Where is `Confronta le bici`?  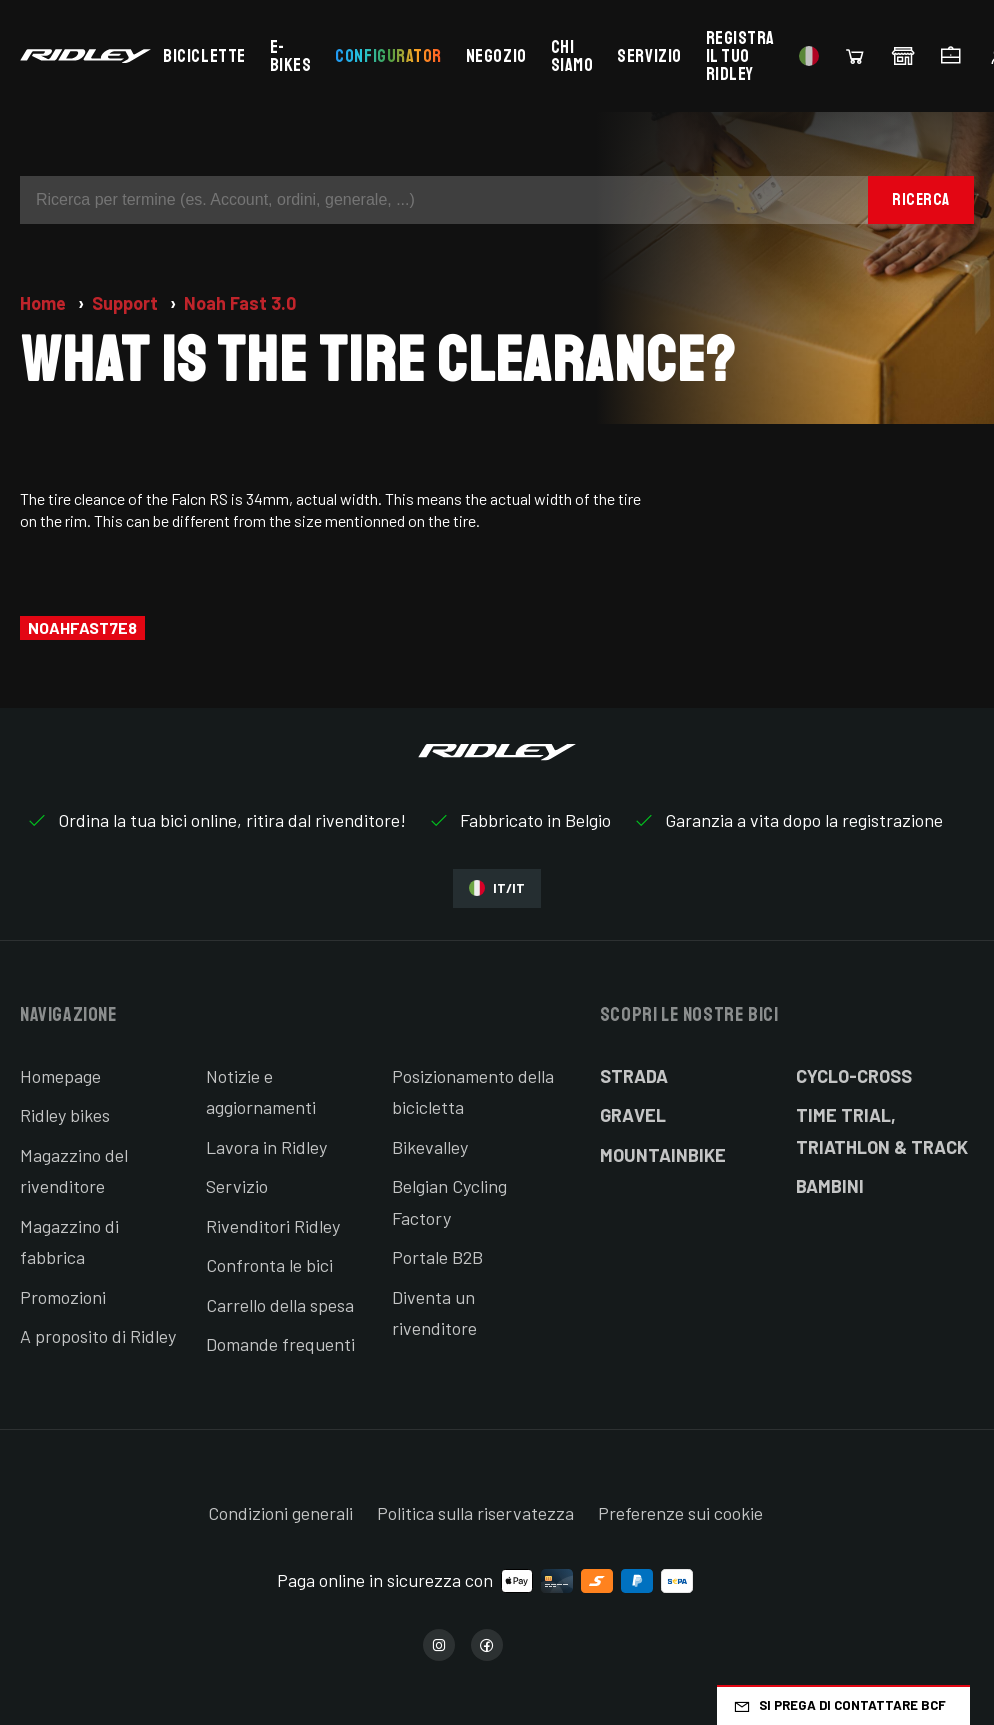 Confronta le bici is located at coordinates (269, 1265).